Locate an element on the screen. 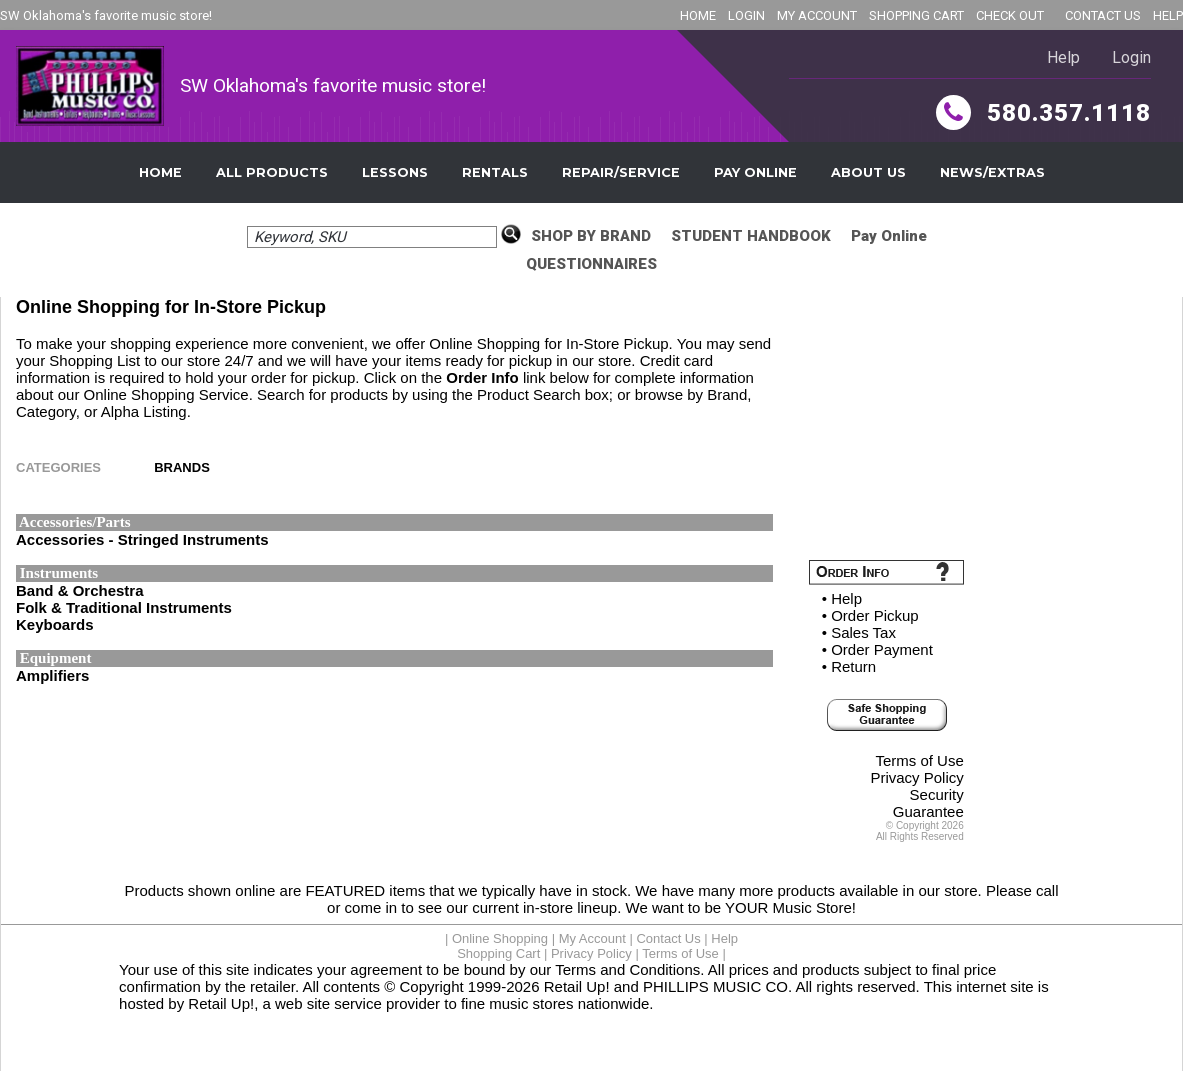 The width and height of the screenshot is (1183, 1071). Terms and Conditions is located at coordinates (627, 969).